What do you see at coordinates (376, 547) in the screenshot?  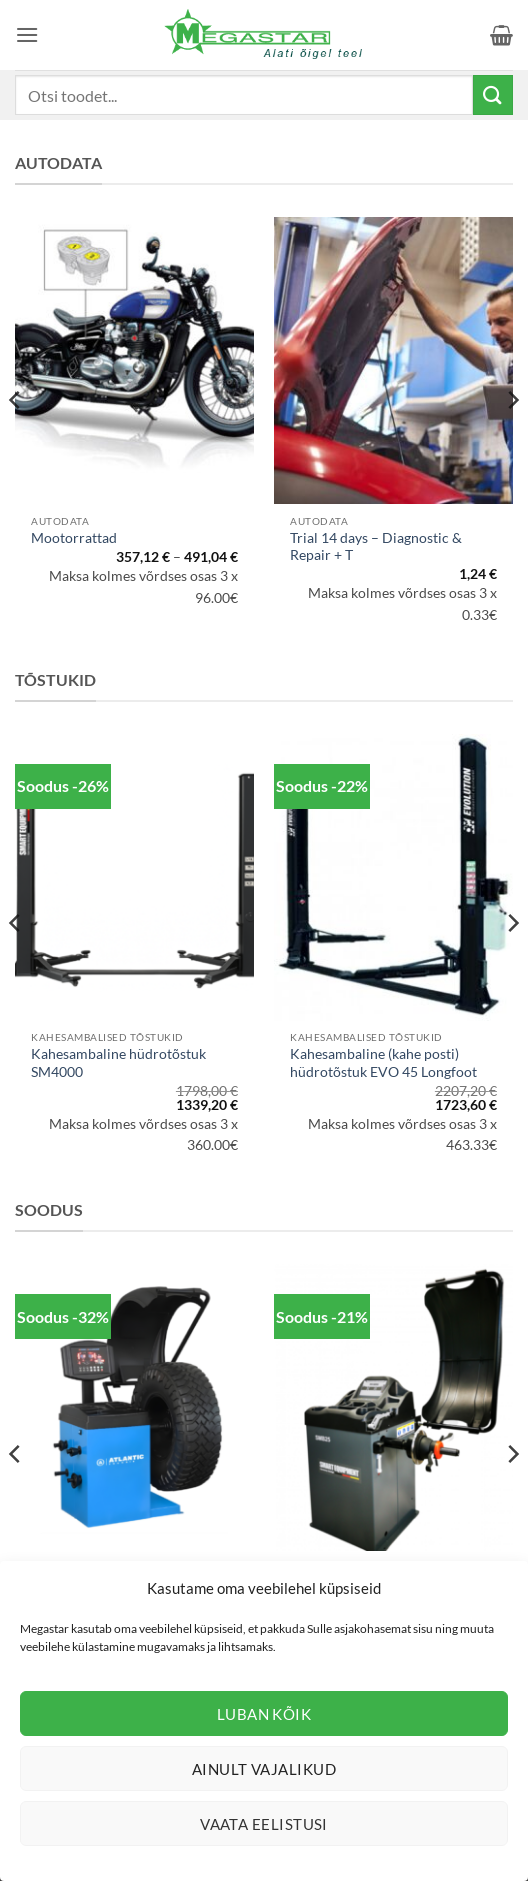 I see `Trial 14 days – Diagnostic & Repair + T` at bounding box center [376, 547].